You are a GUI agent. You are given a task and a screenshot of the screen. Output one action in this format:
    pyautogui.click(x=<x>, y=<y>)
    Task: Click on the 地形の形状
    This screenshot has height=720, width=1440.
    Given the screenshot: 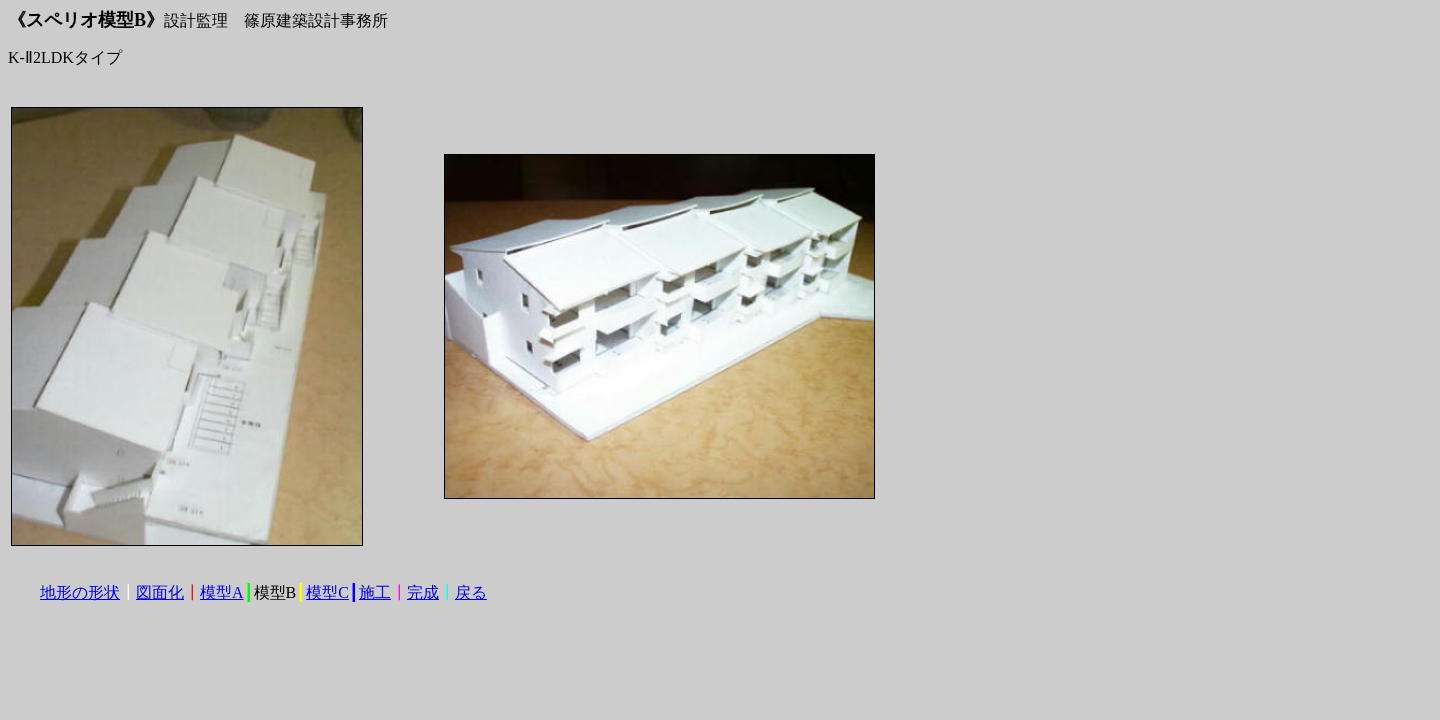 What is the action you would take?
    pyautogui.click(x=80, y=592)
    